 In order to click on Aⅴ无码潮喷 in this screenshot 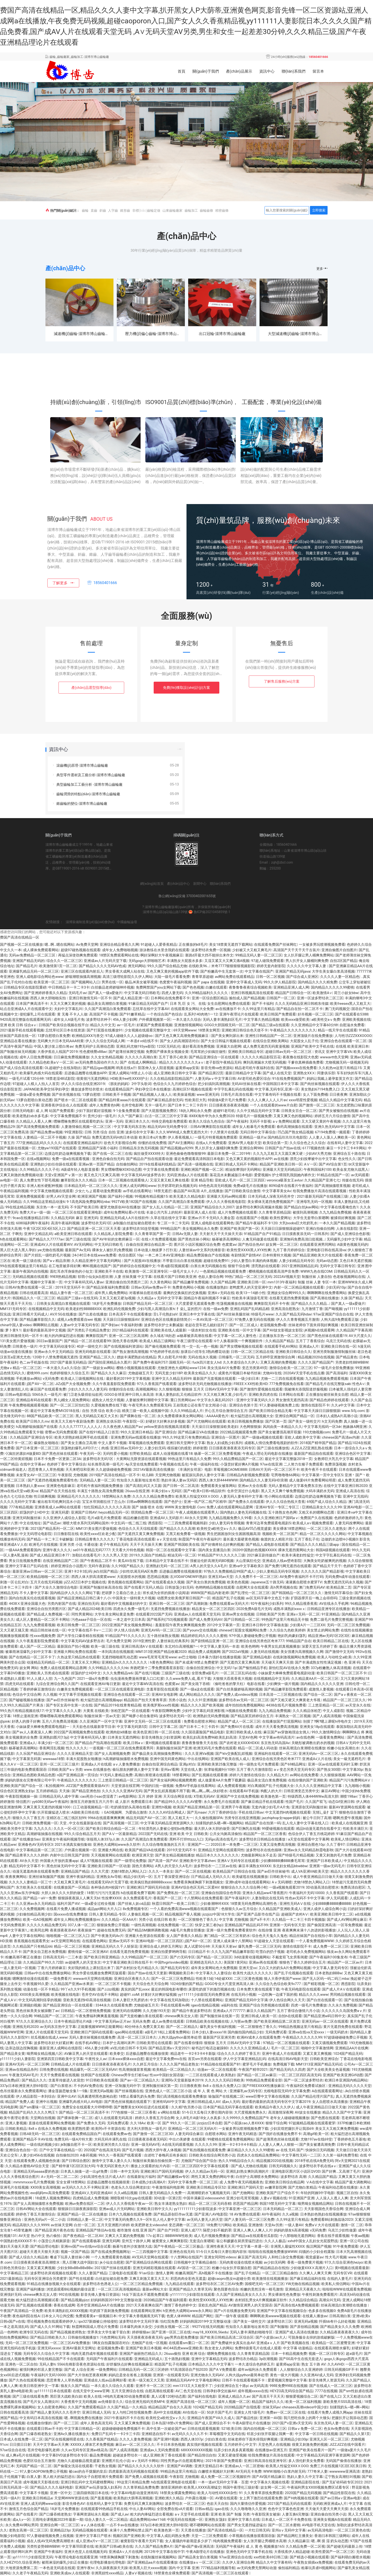, I will do `click(282, 1882)`.